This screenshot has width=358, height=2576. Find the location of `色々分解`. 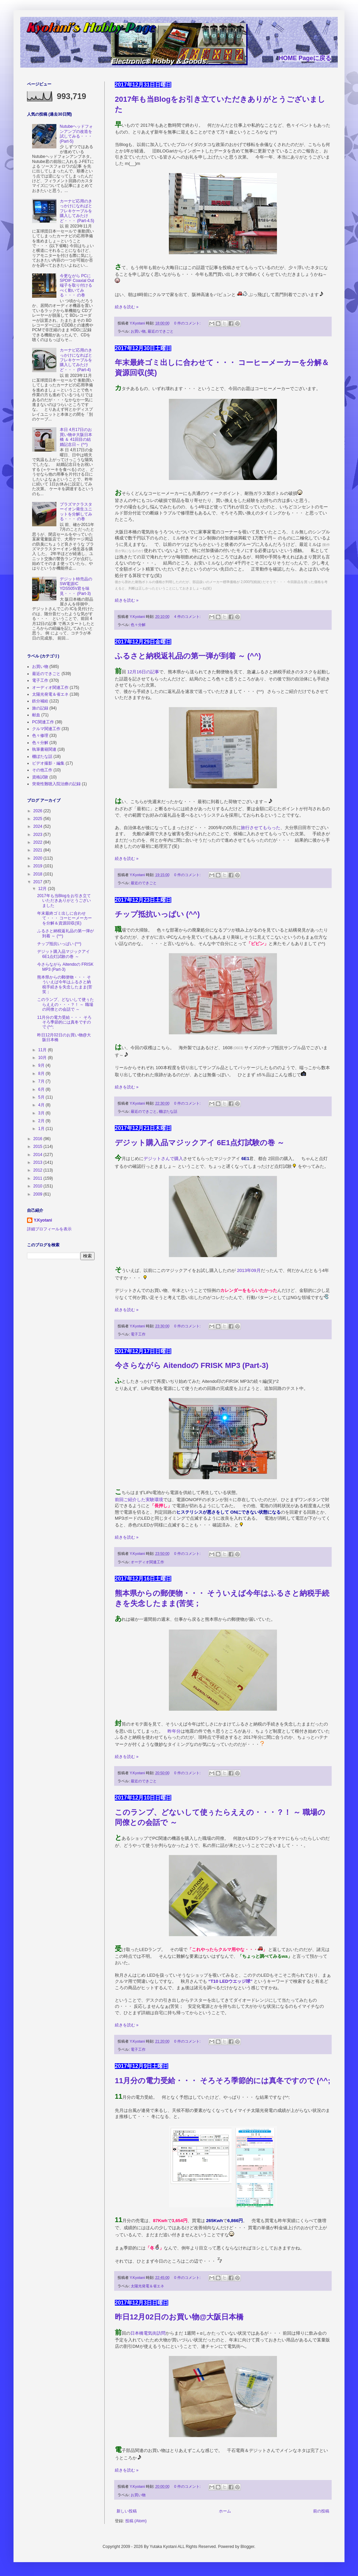

色々分解 is located at coordinates (138, 625).